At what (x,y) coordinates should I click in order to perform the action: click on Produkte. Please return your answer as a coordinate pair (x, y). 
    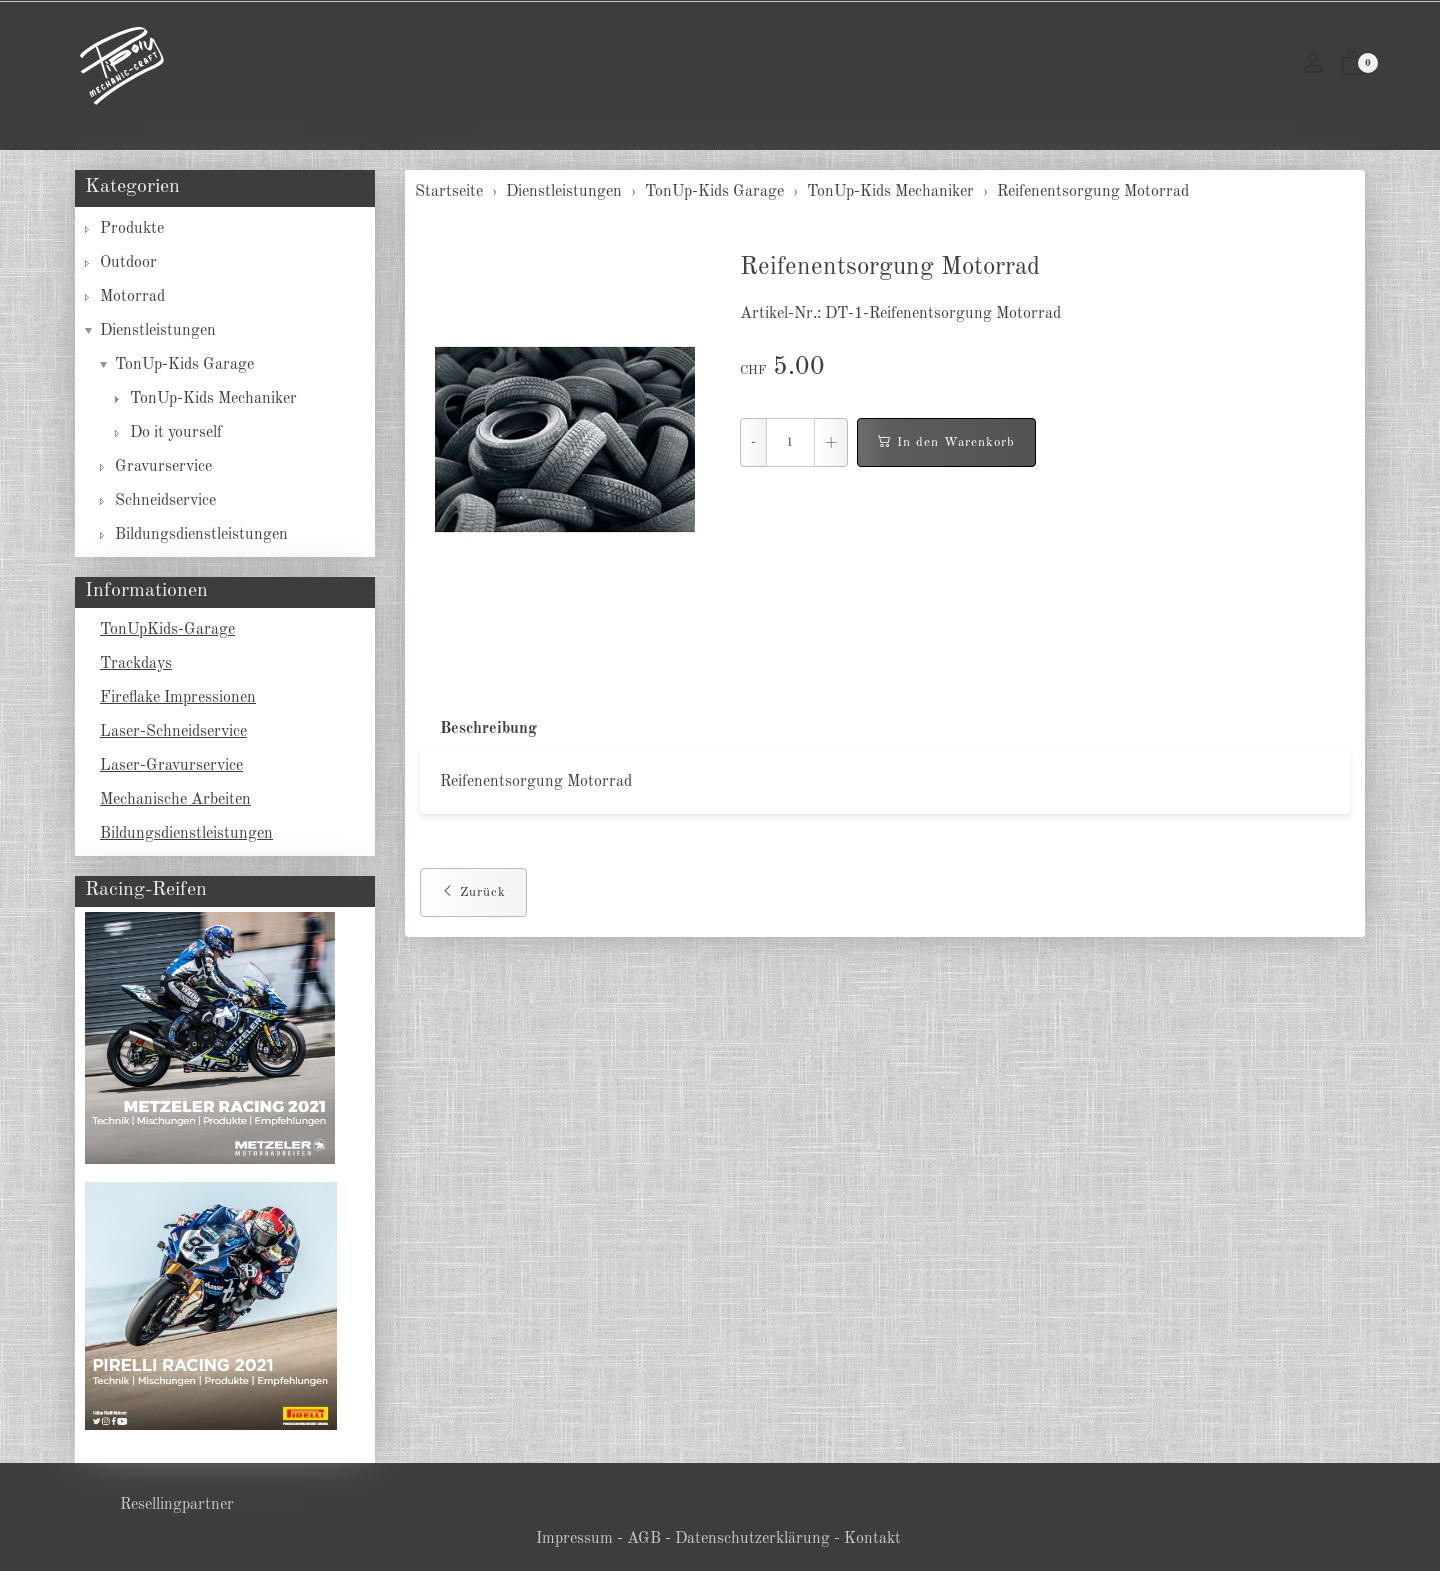
    Looking at the image, I should click on (132, 229).